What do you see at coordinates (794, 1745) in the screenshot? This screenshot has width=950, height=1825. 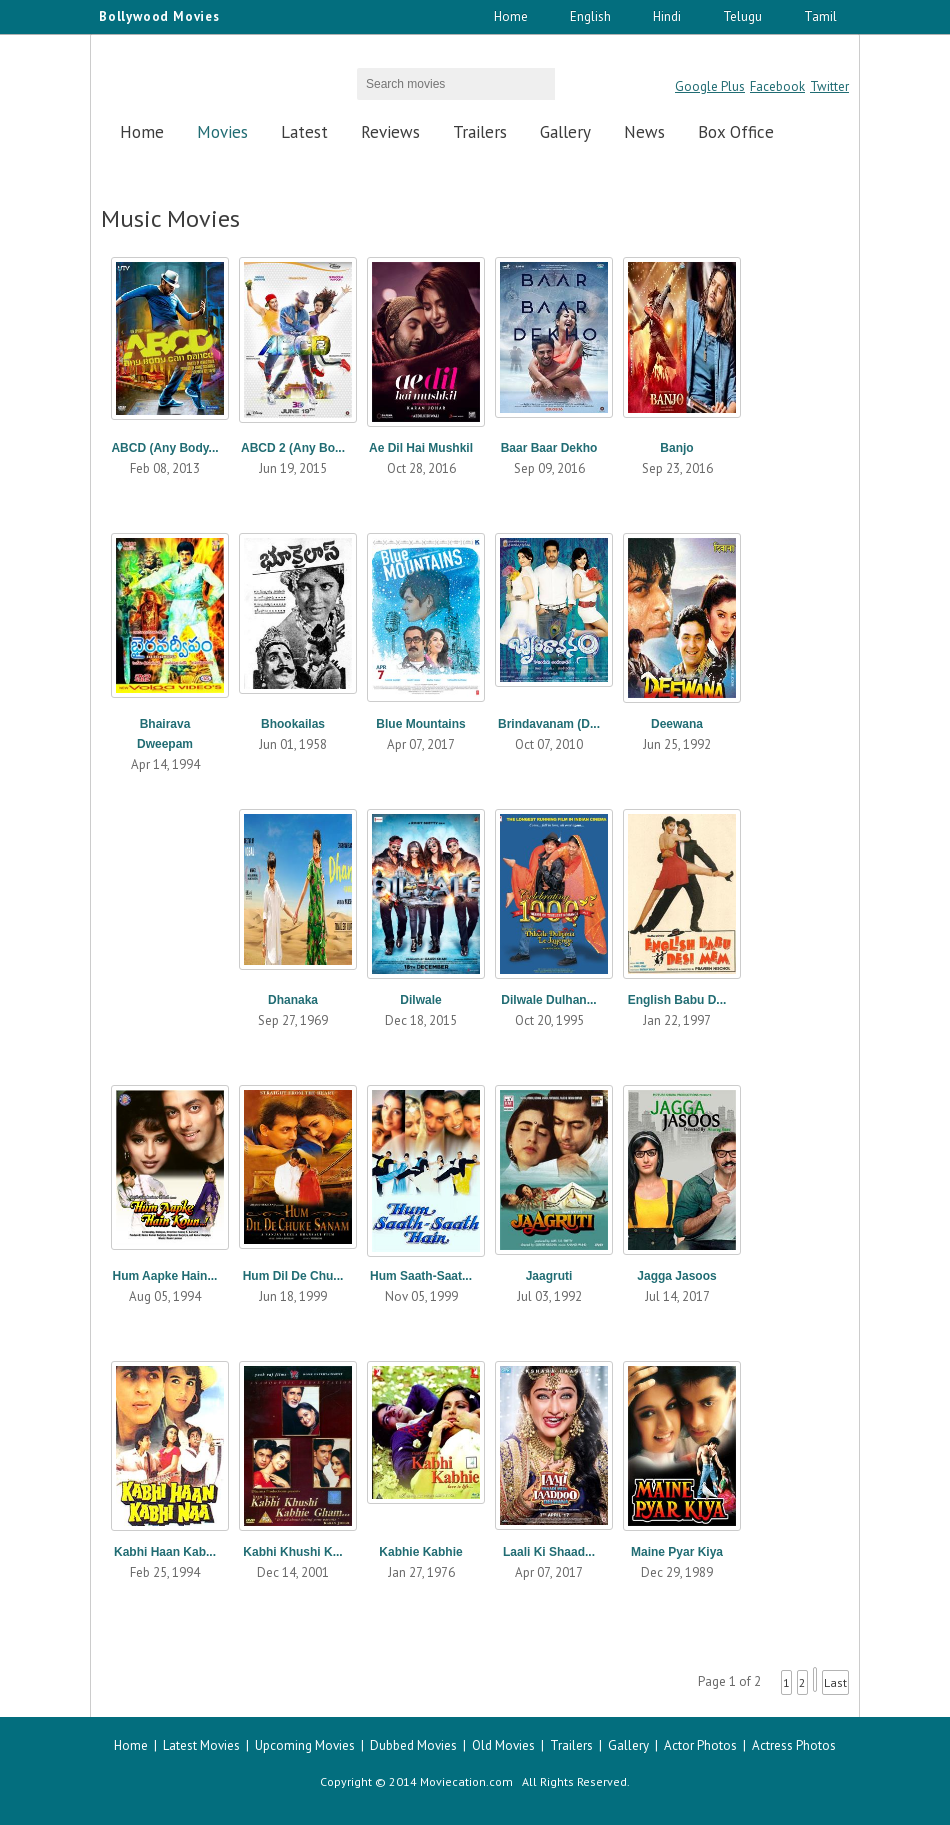 I see `Actress Photos` at bounding box center [794, 1745].